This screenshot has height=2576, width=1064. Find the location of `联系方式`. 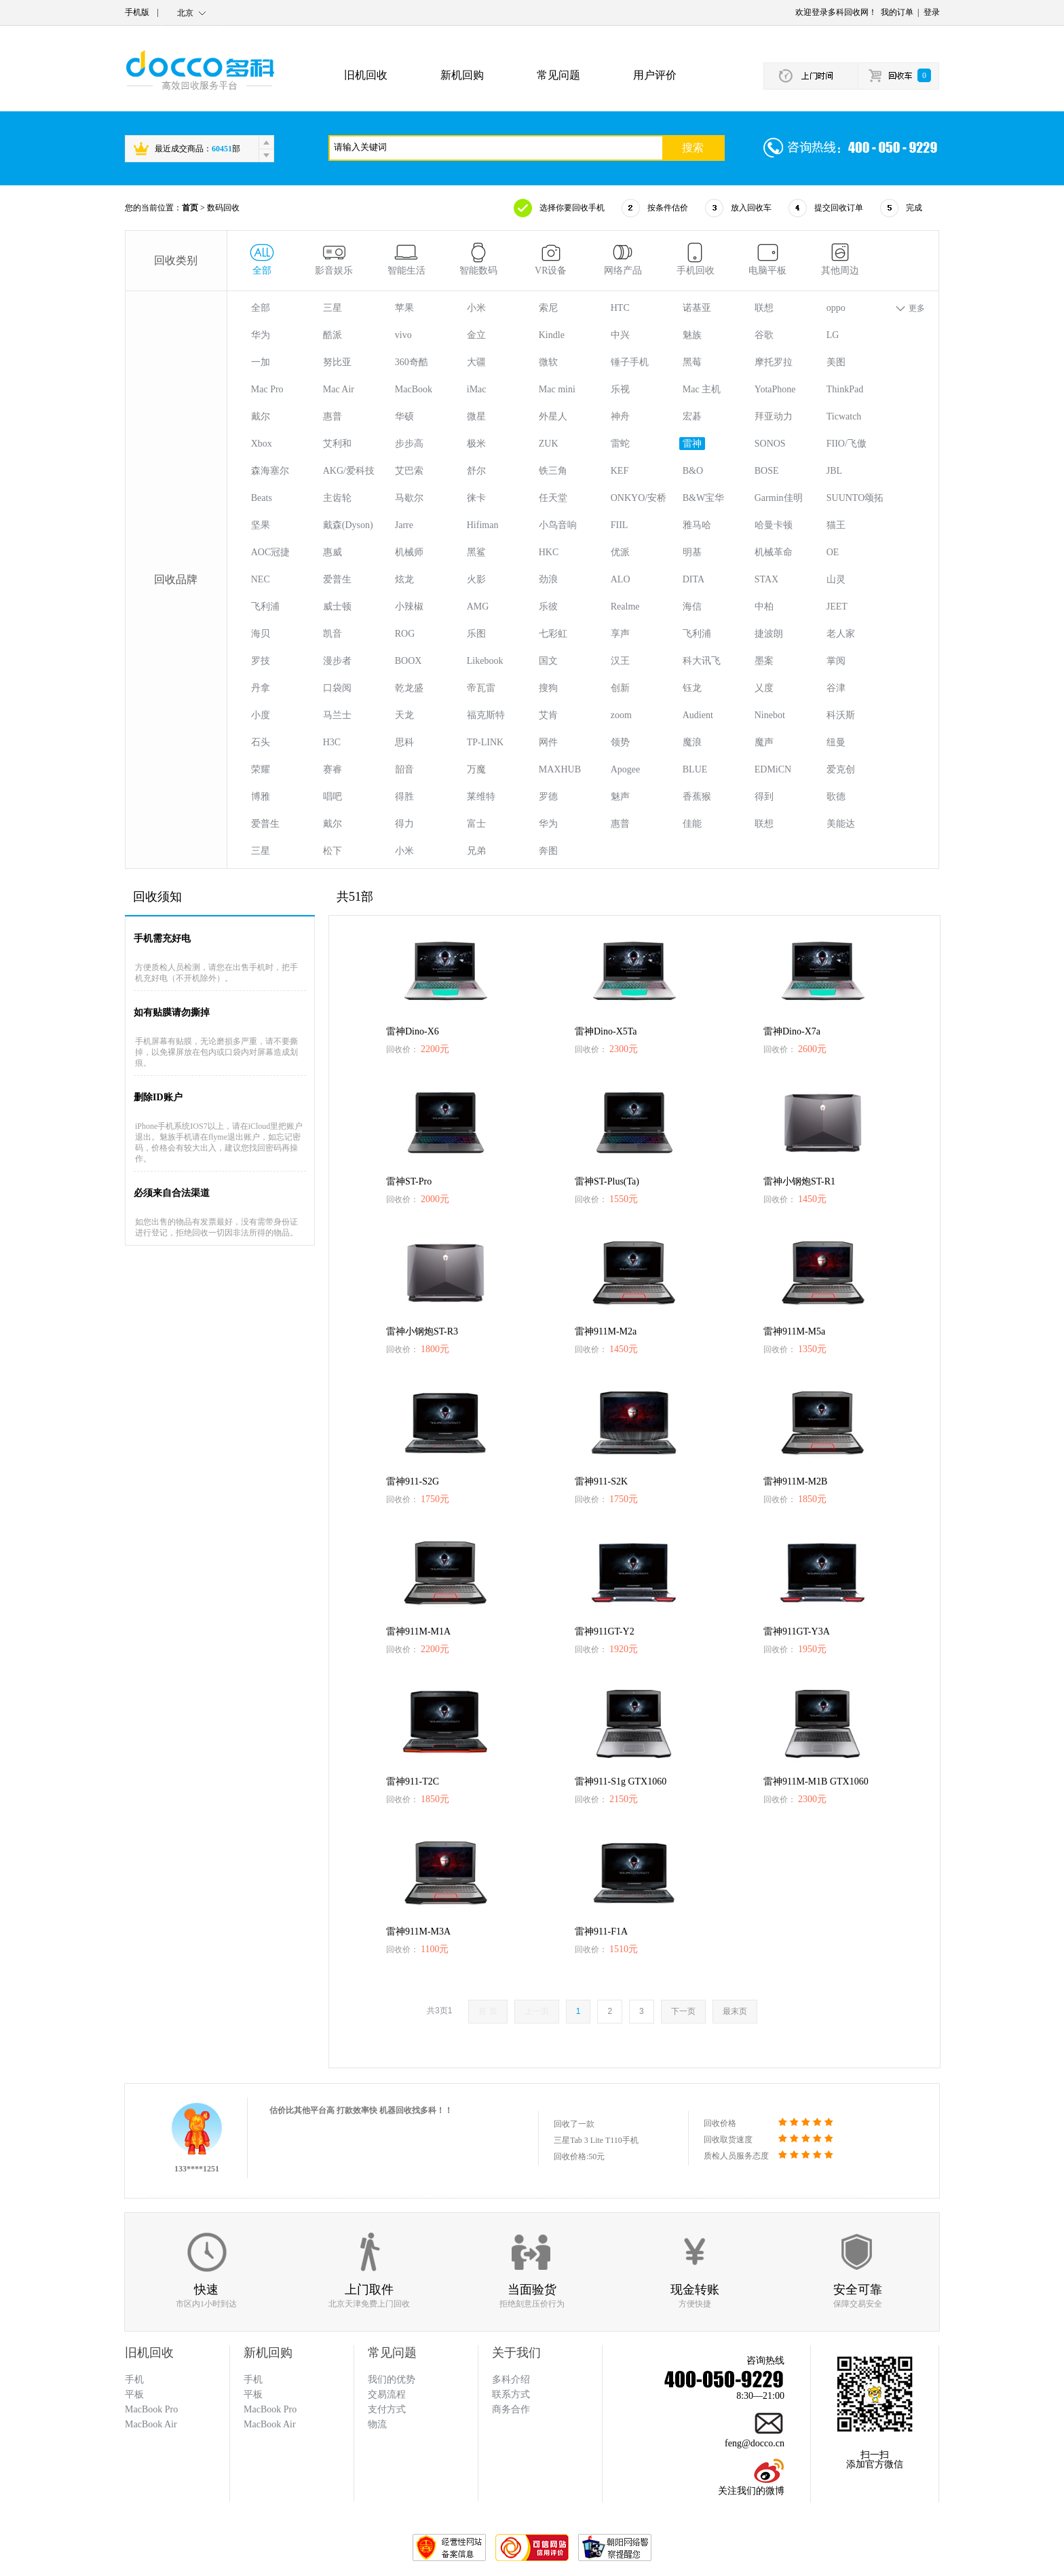

联系方式 is located at coordinates (511, 2394).